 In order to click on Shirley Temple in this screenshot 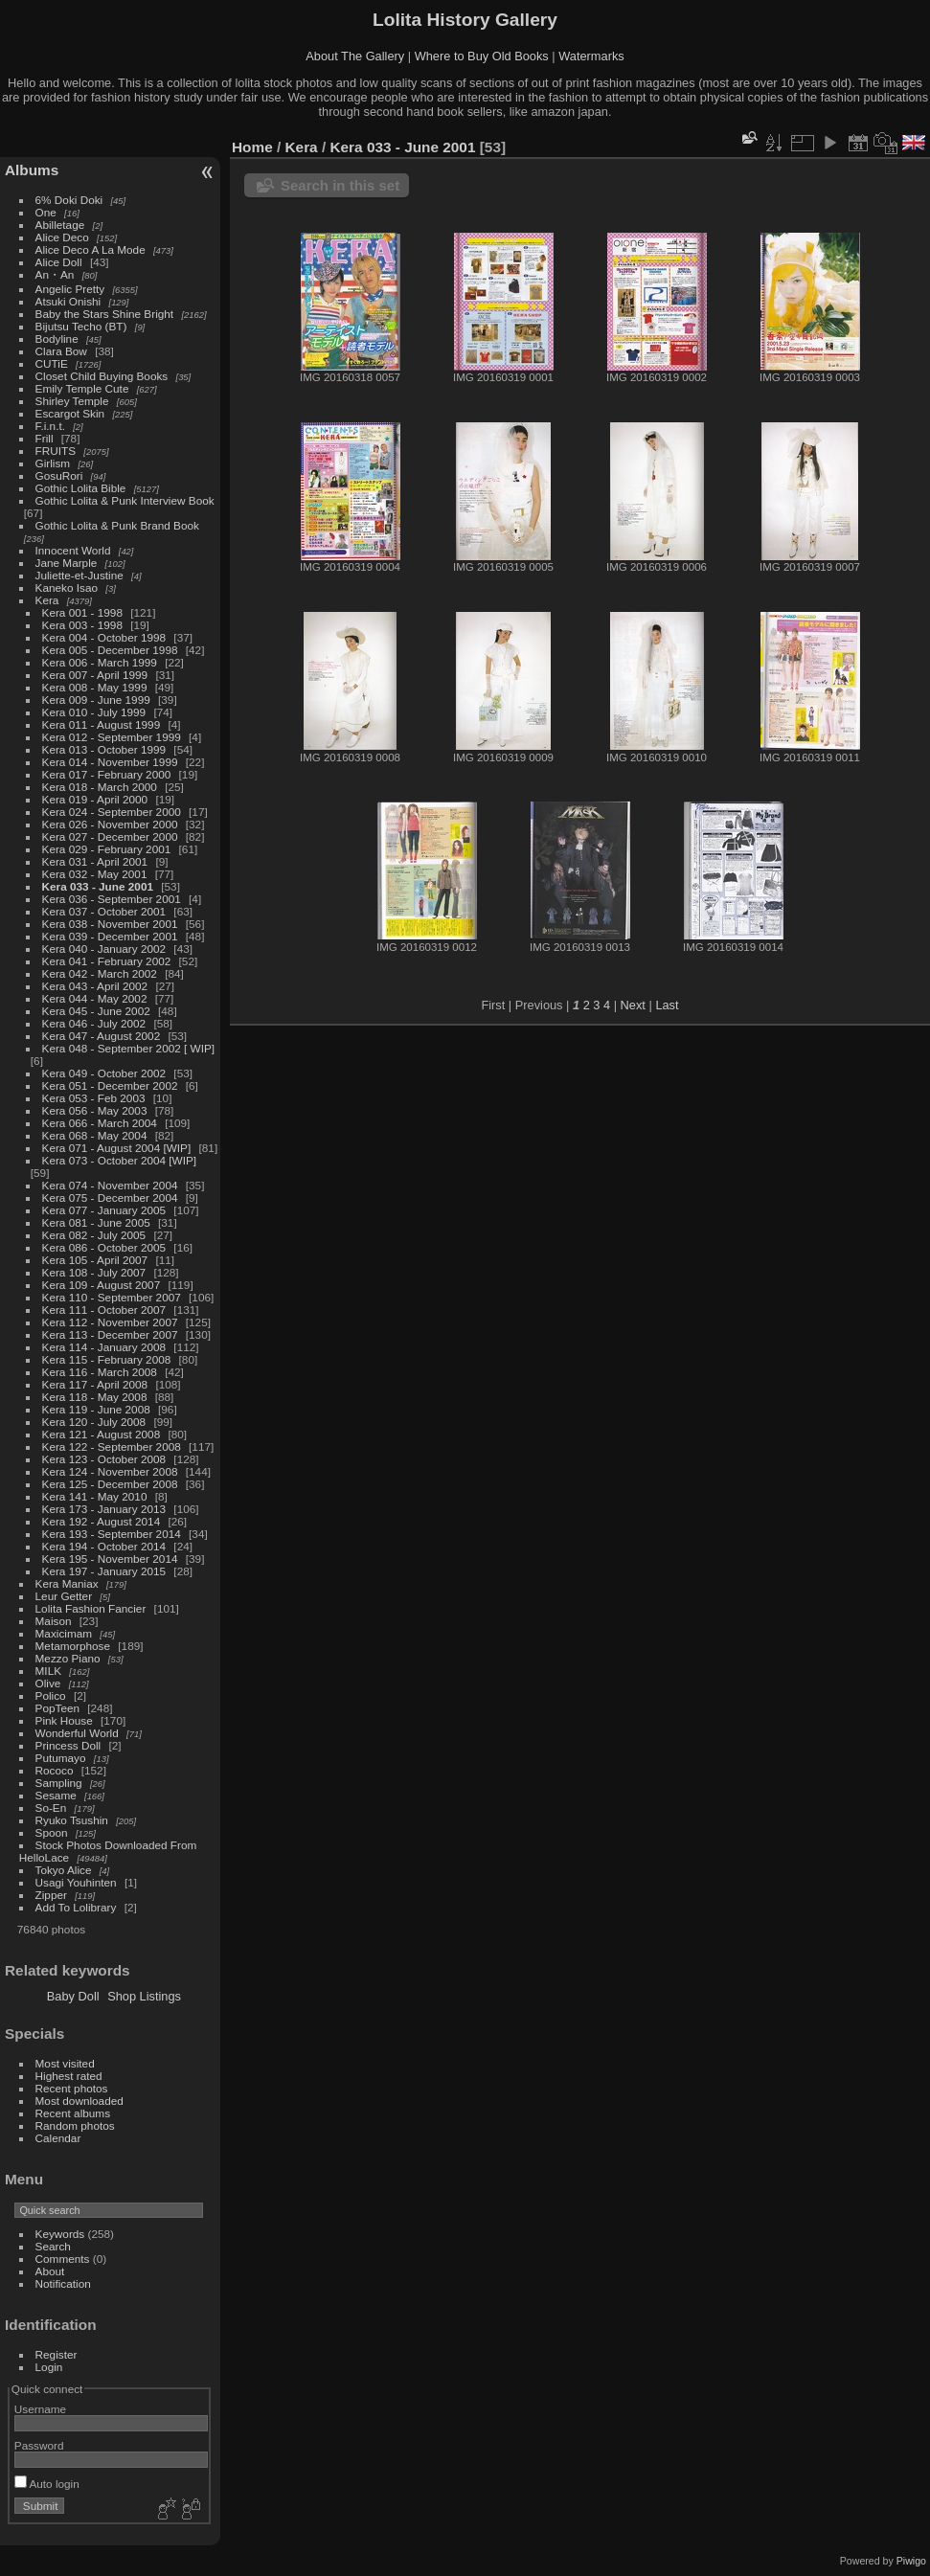, I will do `click(72, 401)`.